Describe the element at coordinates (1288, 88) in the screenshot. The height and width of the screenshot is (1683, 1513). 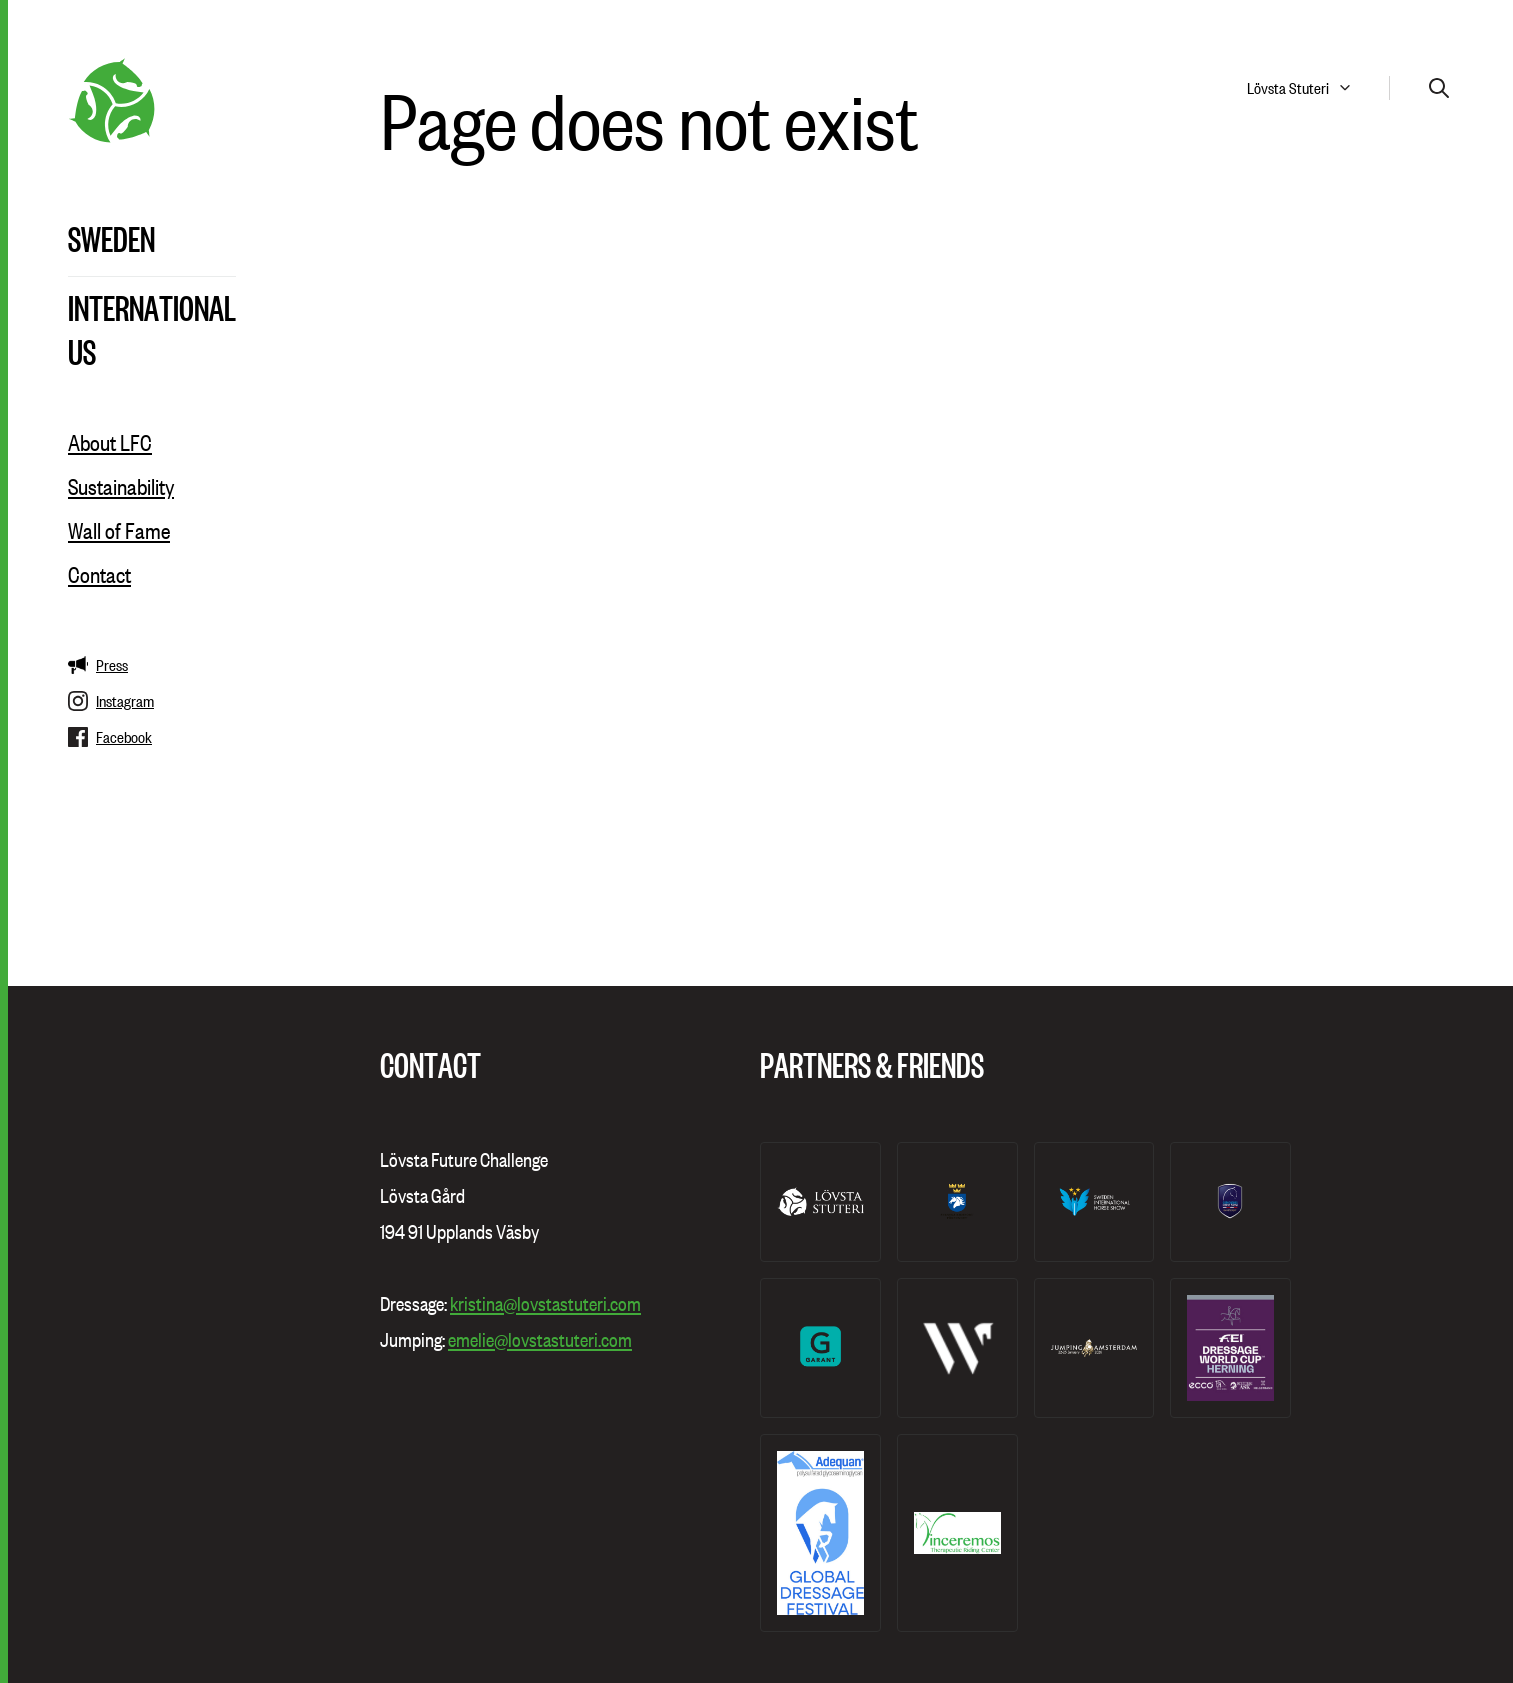
I see `Lövsta Stuteri` at that location.